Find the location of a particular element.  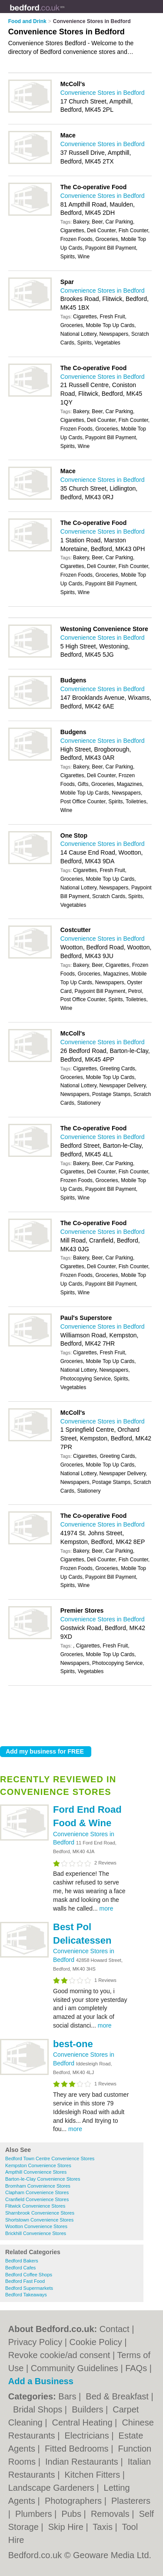

Cookie Policy is located at coordinates (96, 2342).